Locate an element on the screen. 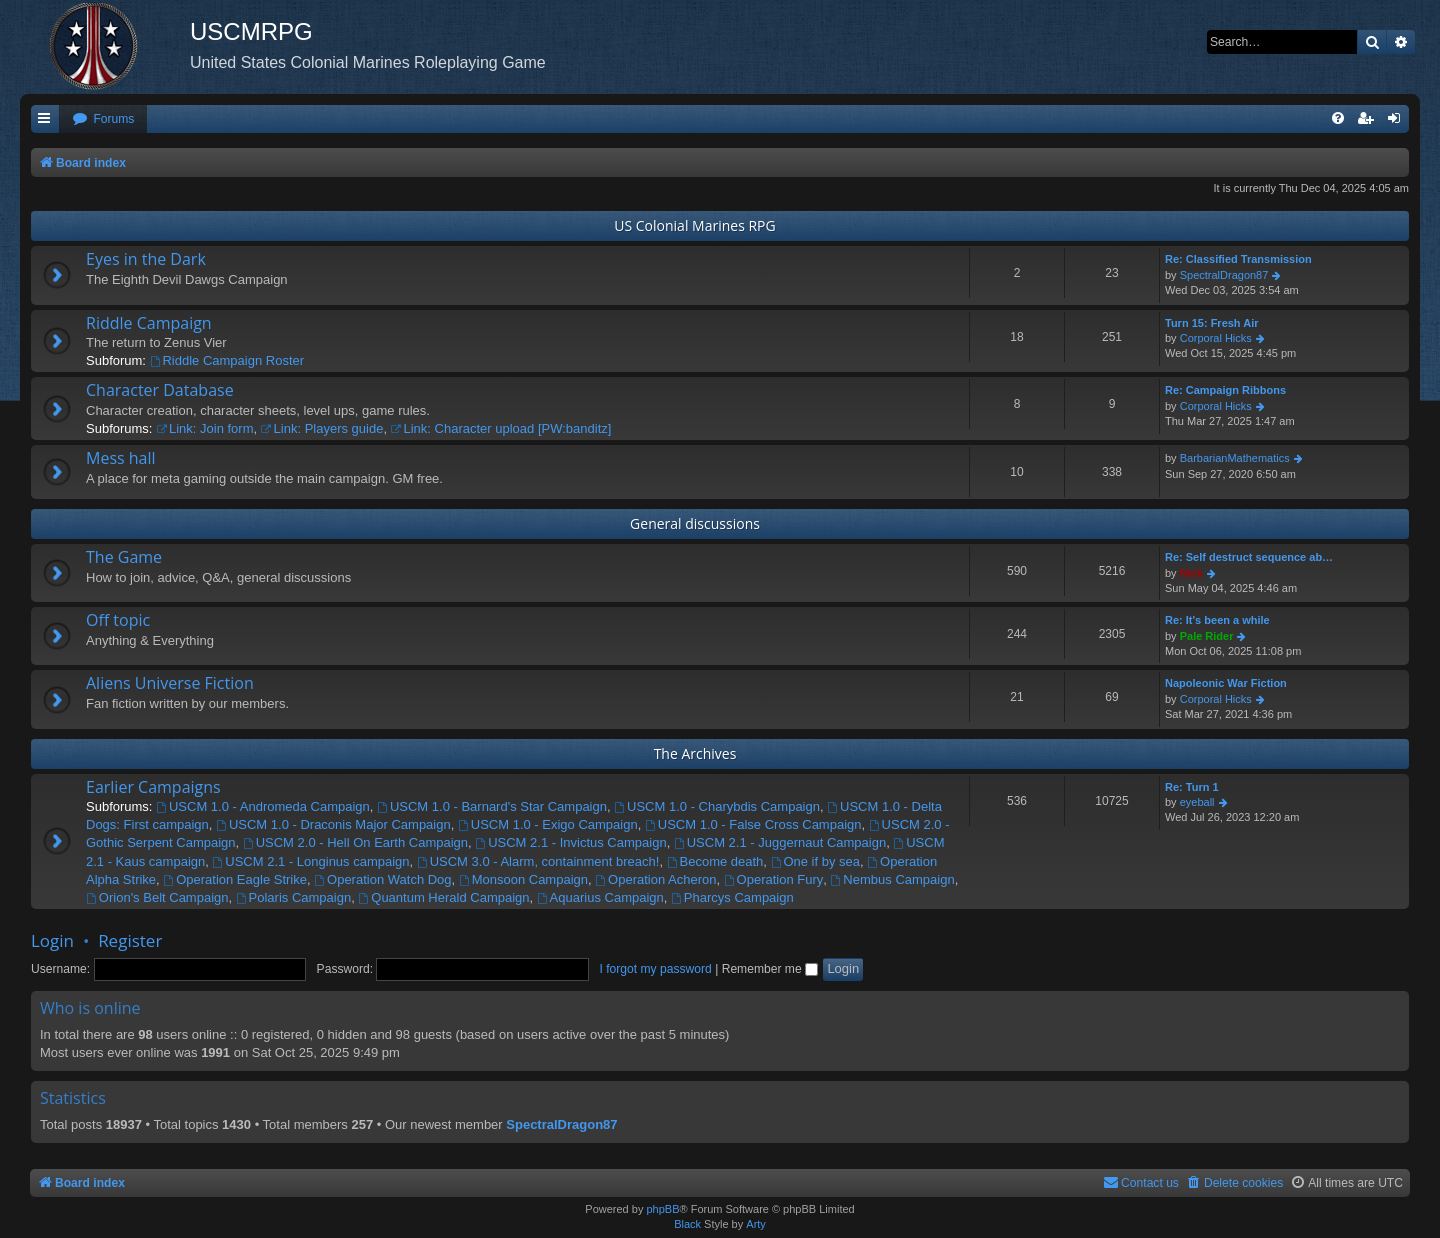 The image size is (1440, 1238). SpectralDragon87 is located at coordinates (1224, 275).